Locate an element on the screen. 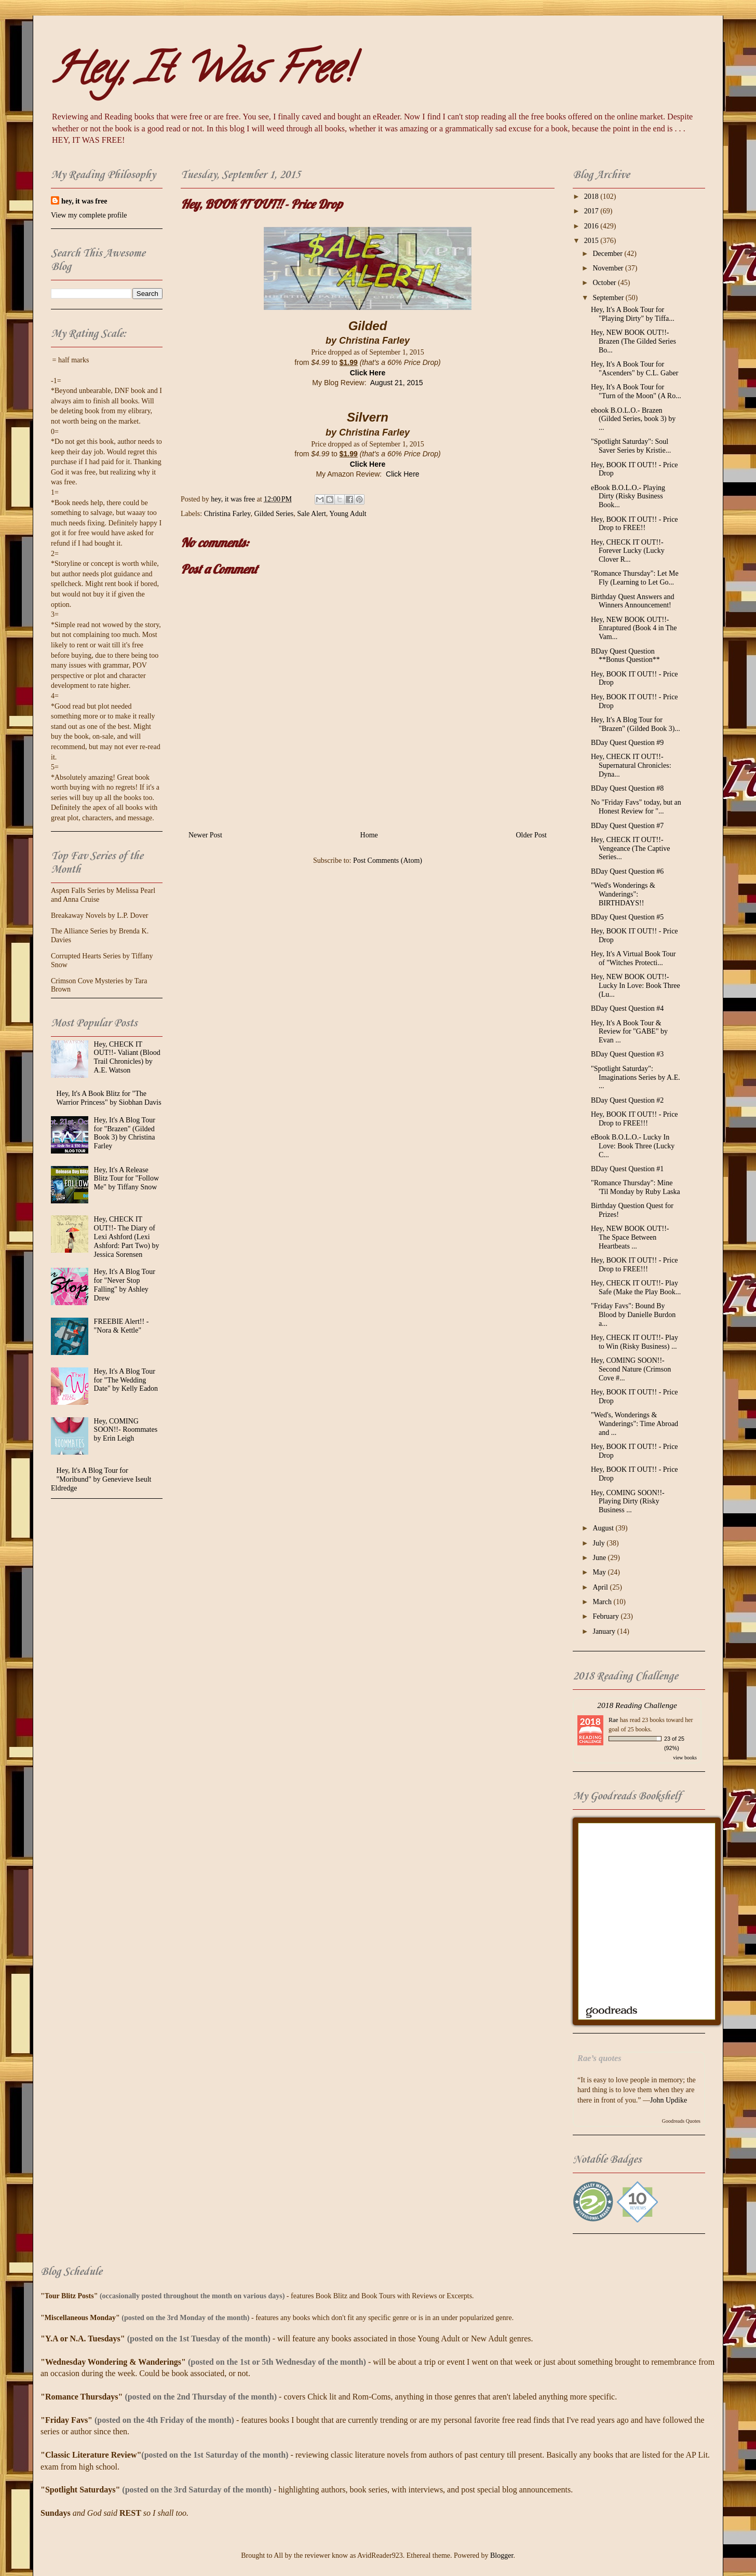 Image resolution: width=756 pixels, height=2576 pixels. Gilded Series is located at coordinates (273, 514).